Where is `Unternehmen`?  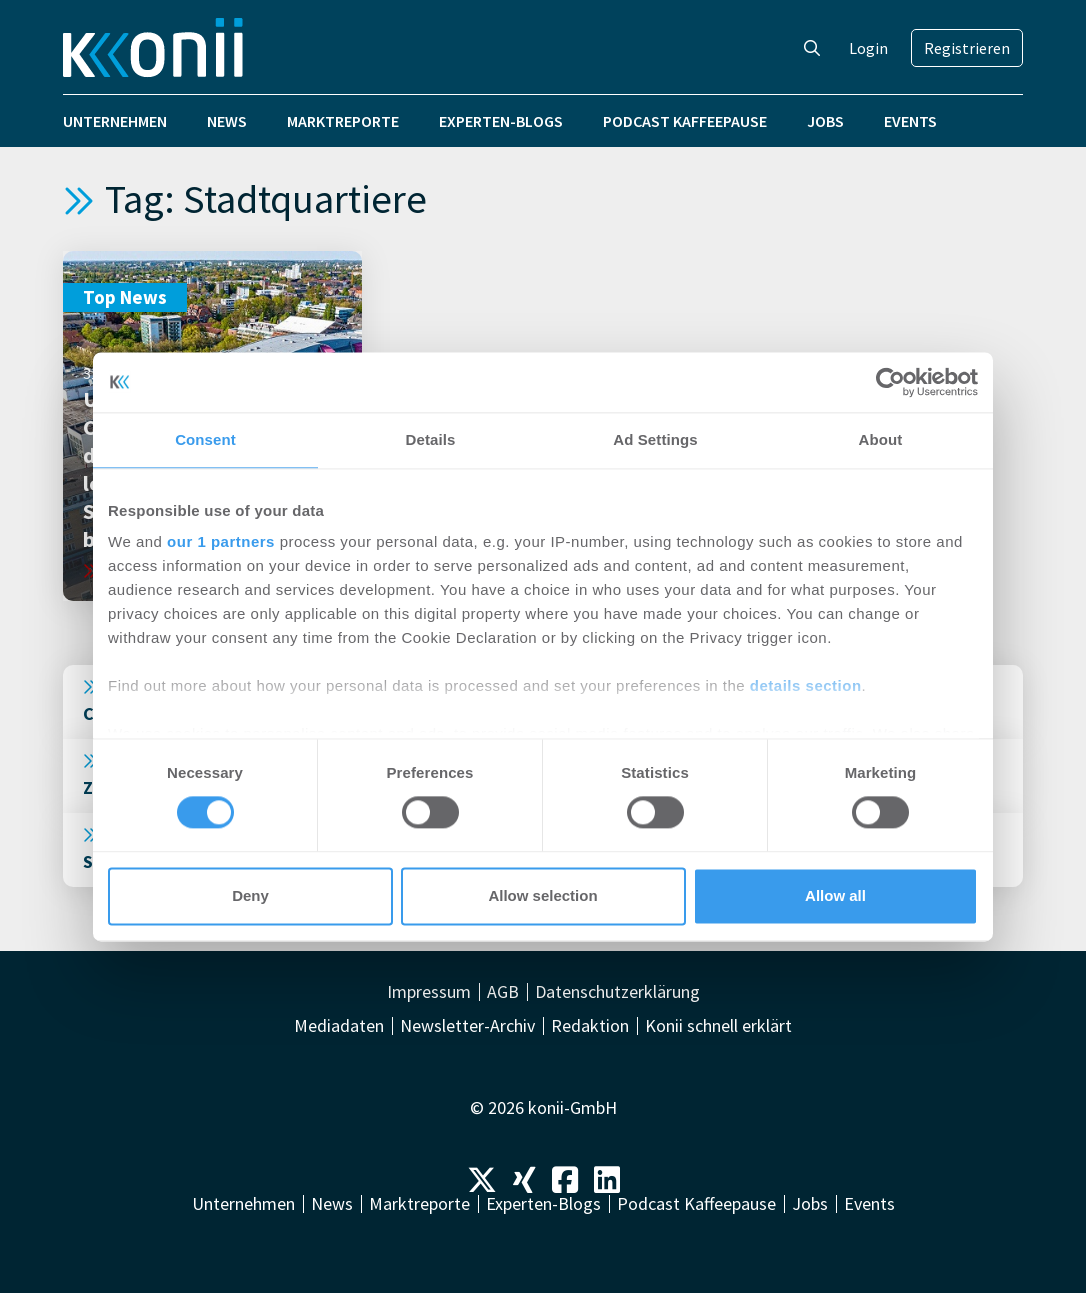
Unternehmen is located at coordinates (115, 121).